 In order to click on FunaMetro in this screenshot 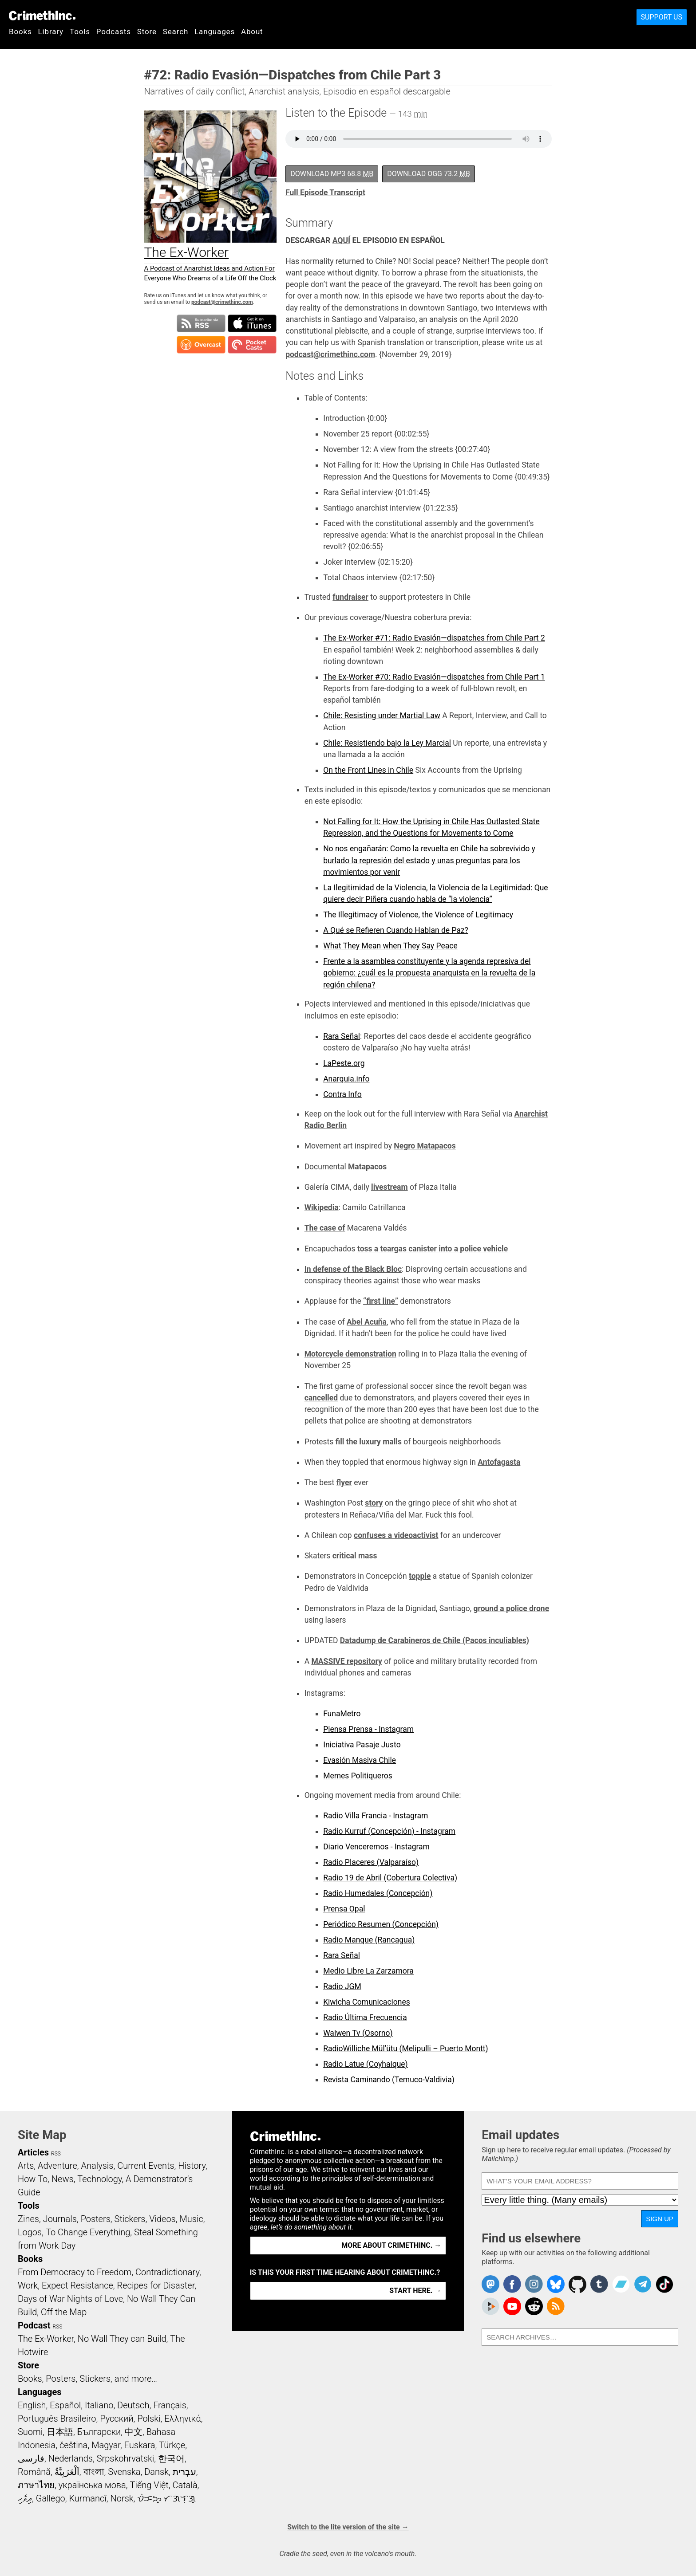, I will do `click(341, 1713)`.